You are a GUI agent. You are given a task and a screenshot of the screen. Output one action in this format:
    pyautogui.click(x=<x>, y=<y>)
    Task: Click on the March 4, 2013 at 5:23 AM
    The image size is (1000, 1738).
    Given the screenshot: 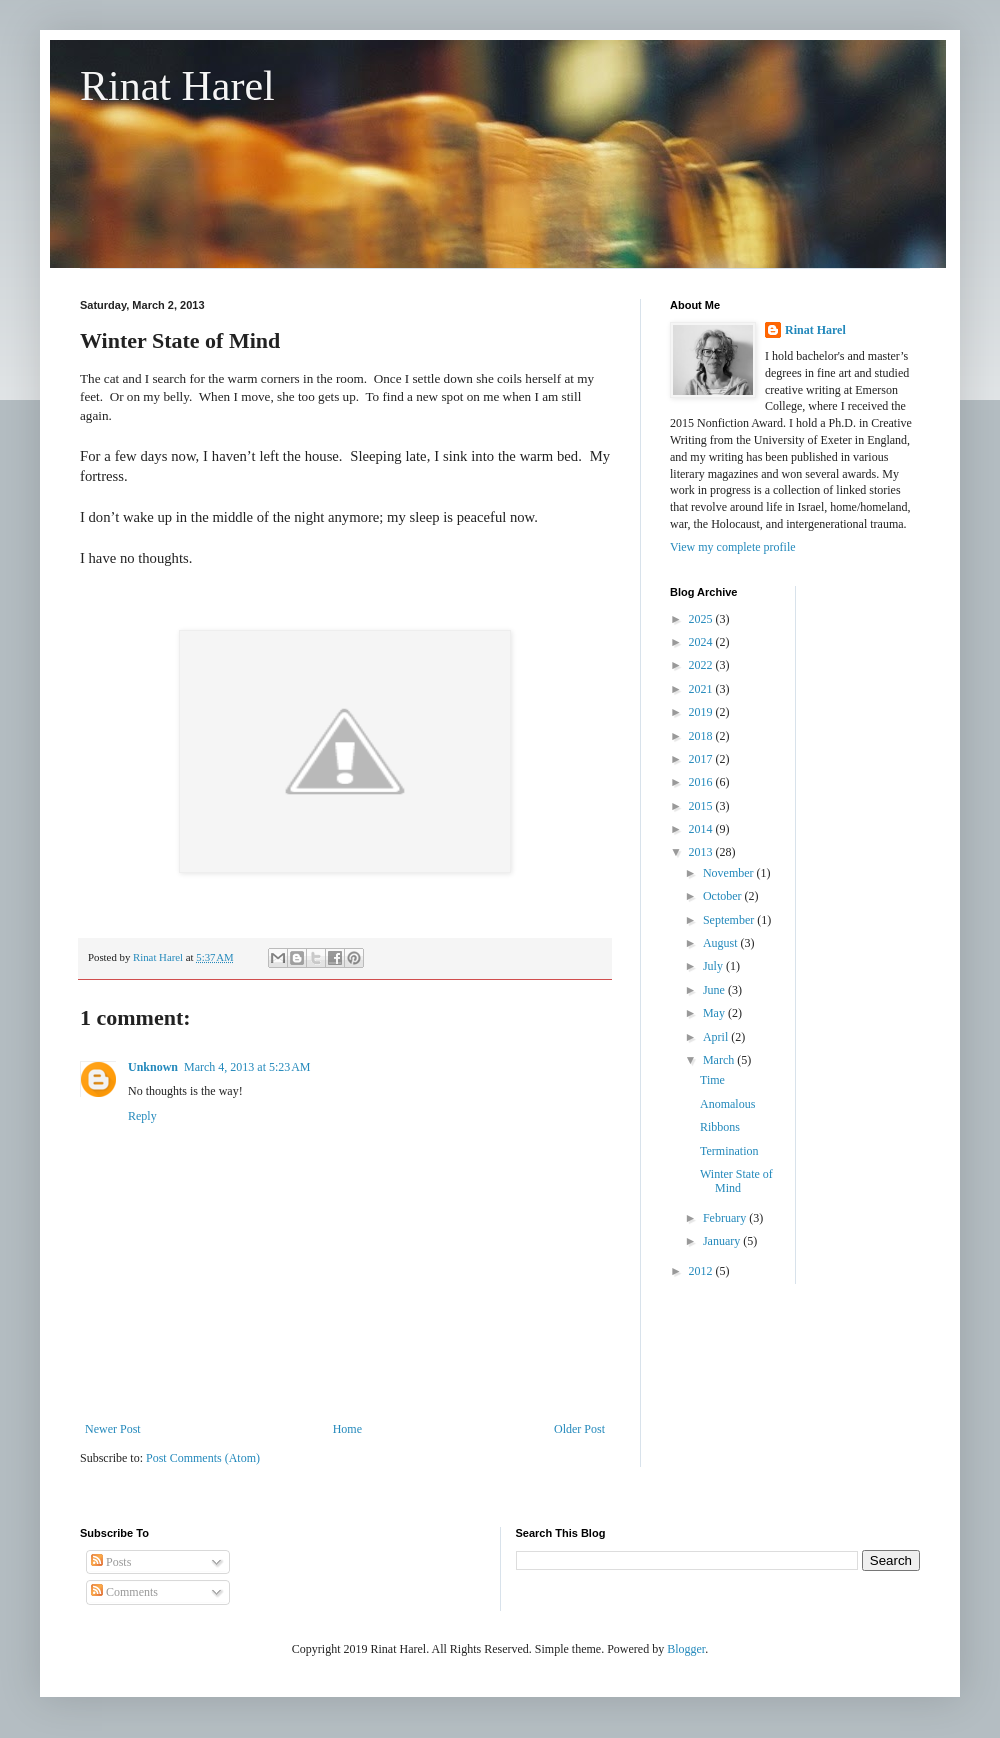 What is the action you would take?
    pyautogui.click(x=247, y=1067)
    